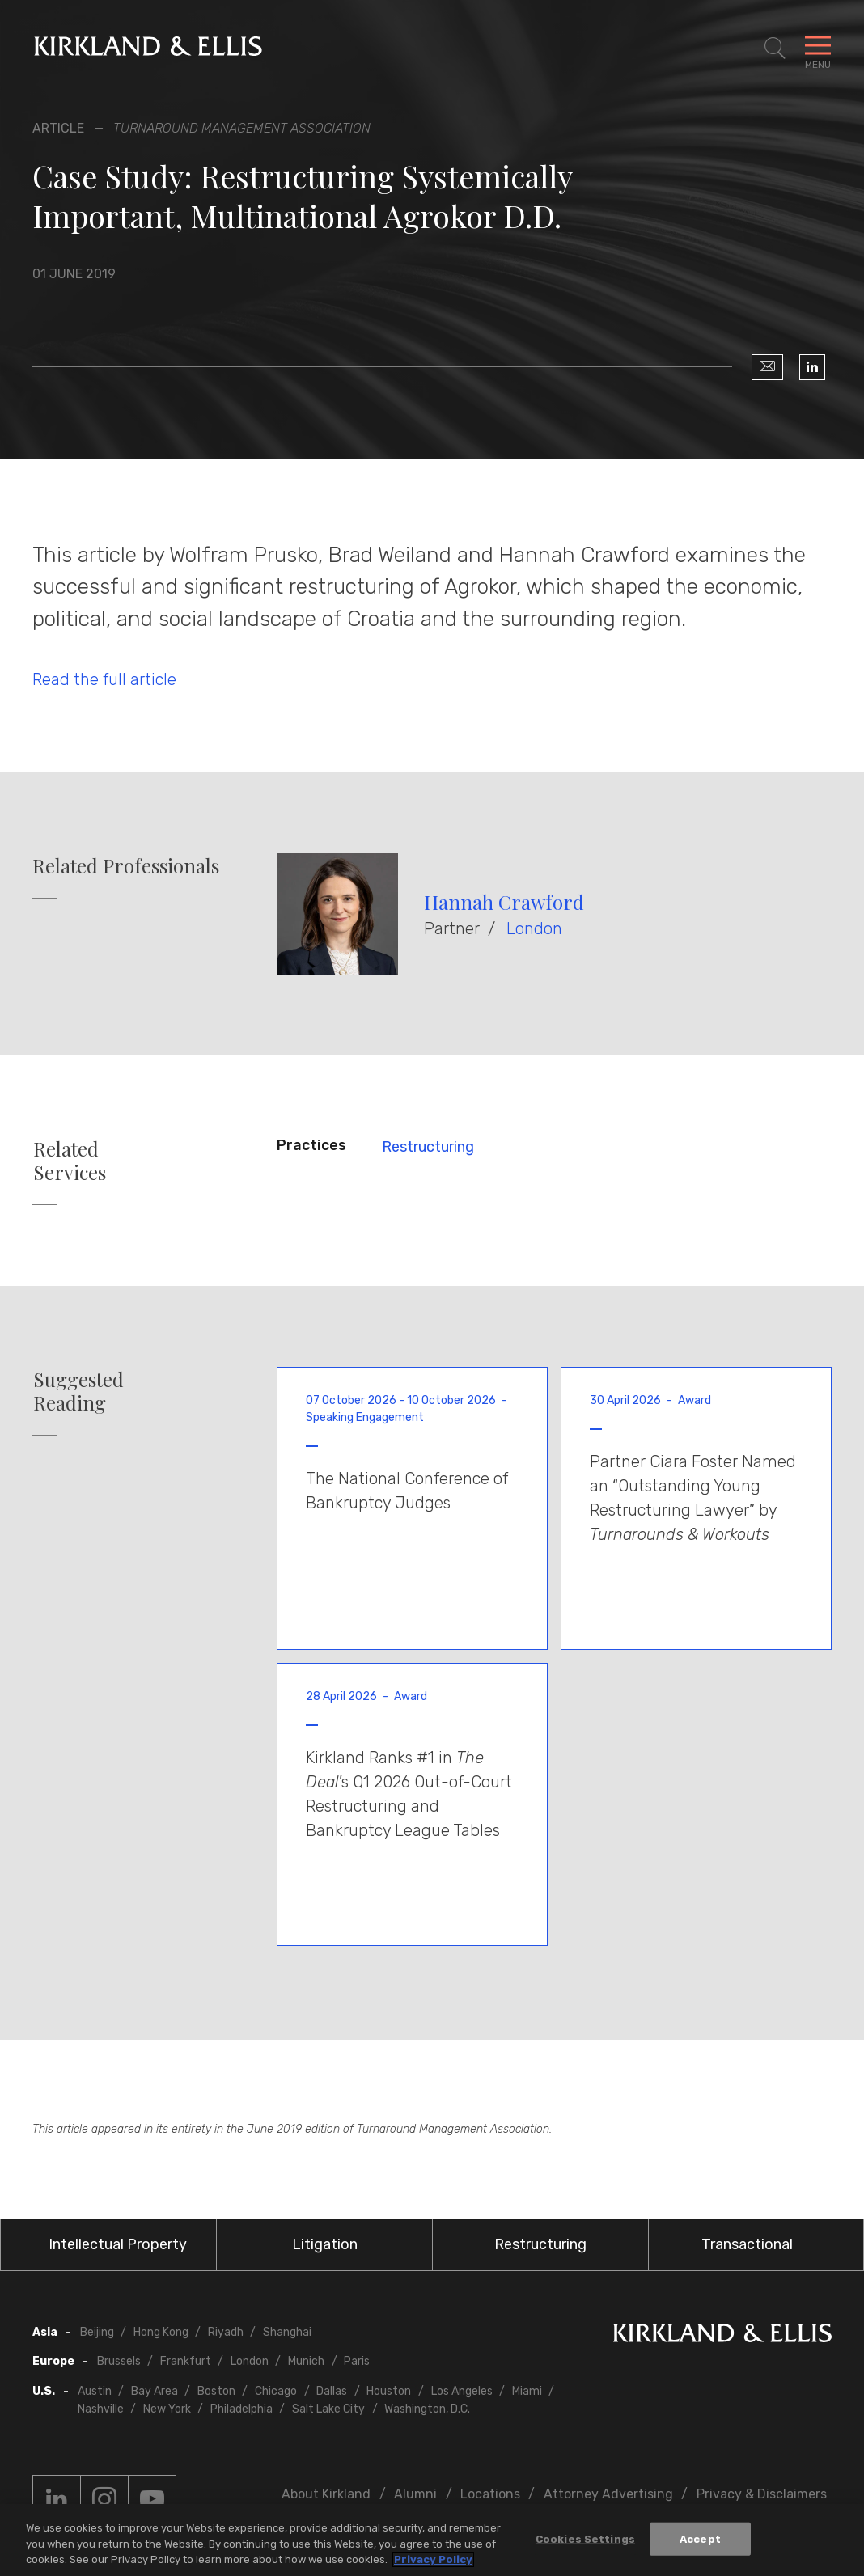 The width and height of the screenshot is (864, 2576). I want to click on Intellectual Property, so click(118, 2244).